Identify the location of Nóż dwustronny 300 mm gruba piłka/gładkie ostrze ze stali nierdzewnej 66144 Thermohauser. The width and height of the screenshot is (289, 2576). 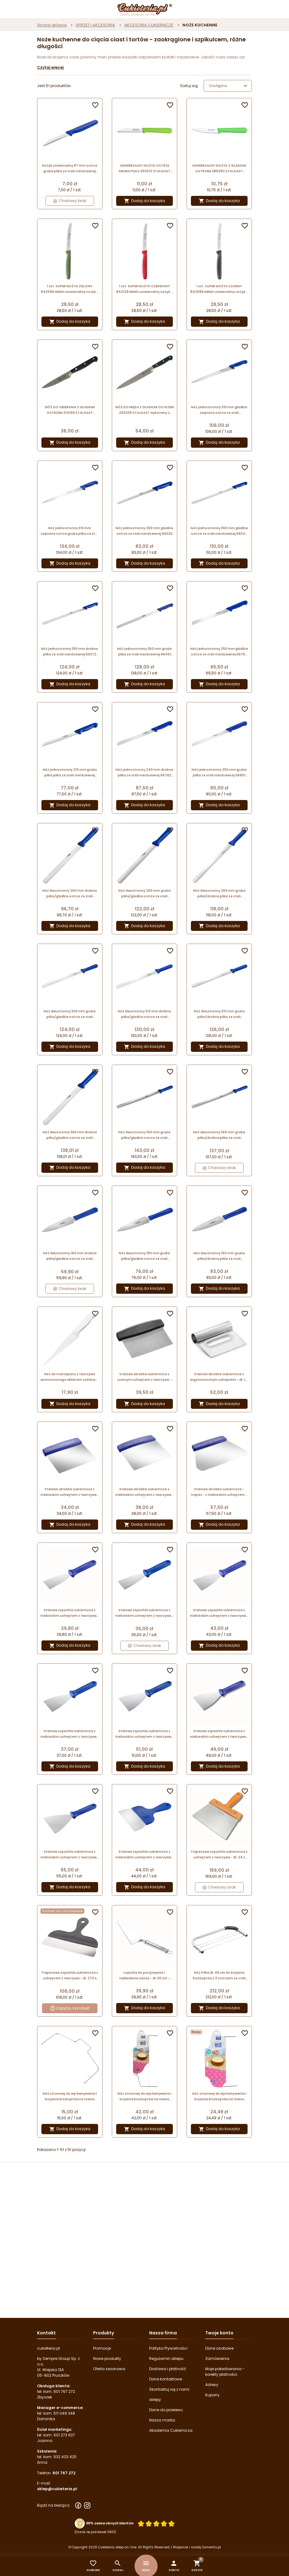
(69, 1014).